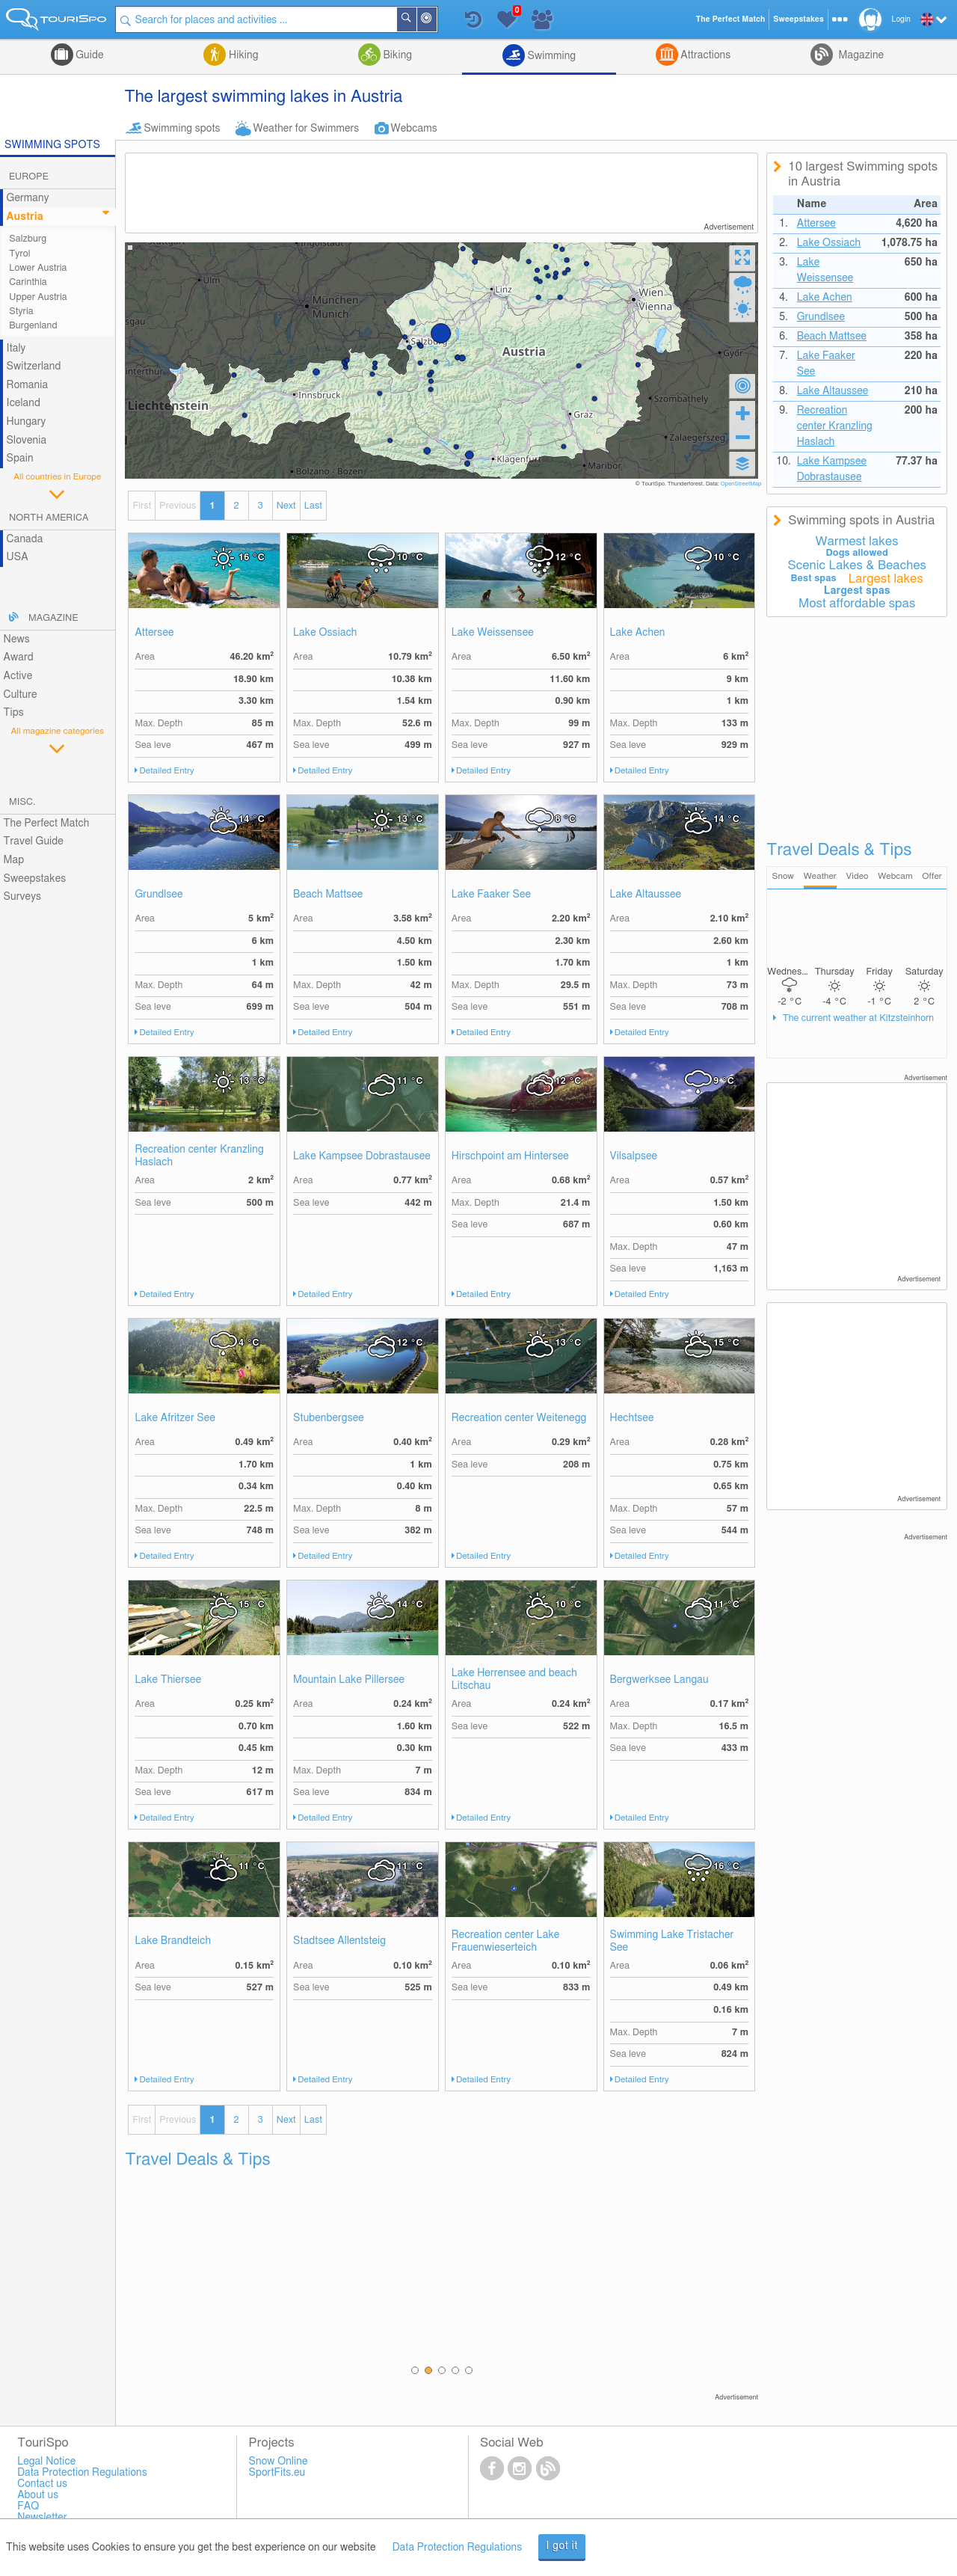 Image resolution: width=957 pixels, height=2576 pixels. Describe the element at coordinates (33, 326) in the screenshot. I see `Burgenland` at that location.